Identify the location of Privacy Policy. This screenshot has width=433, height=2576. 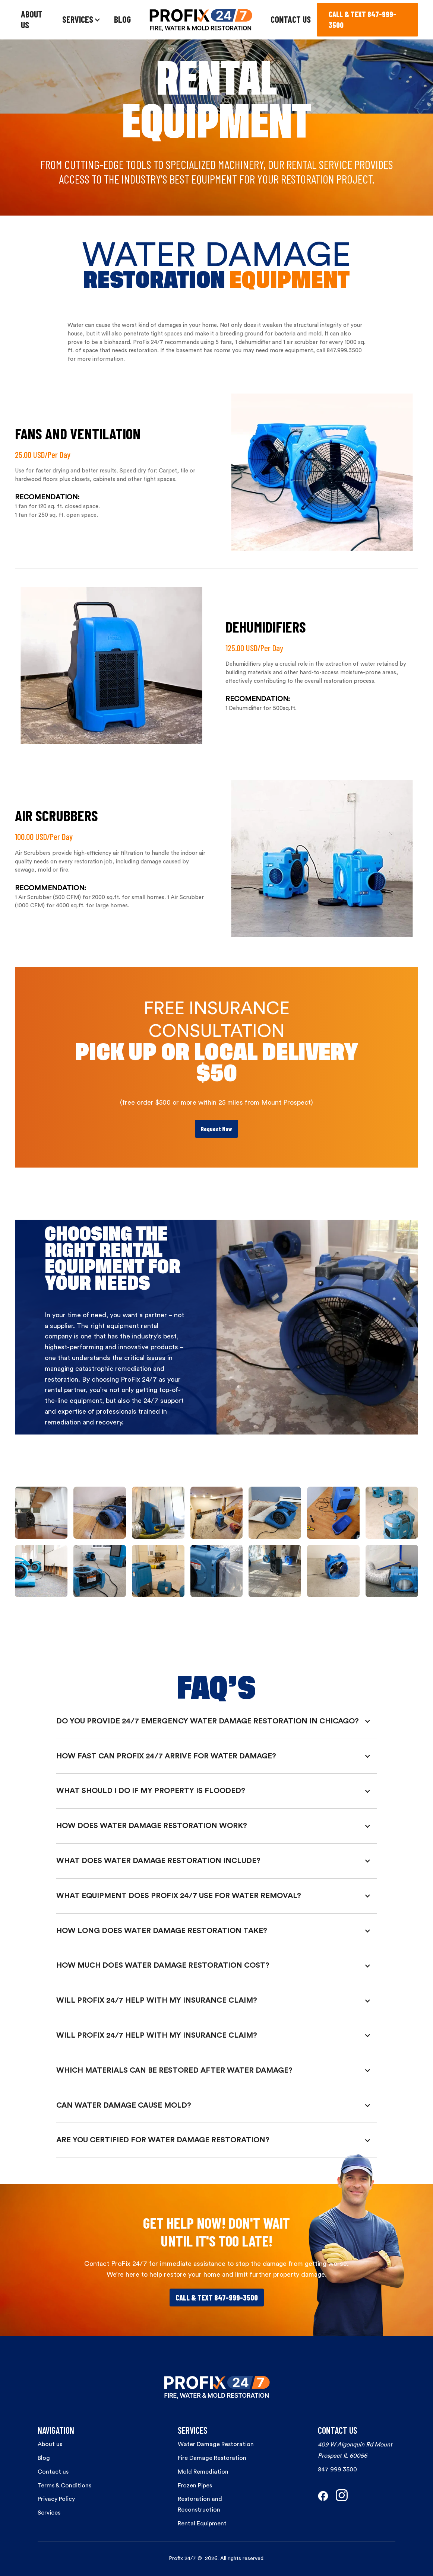
(56, 2499).